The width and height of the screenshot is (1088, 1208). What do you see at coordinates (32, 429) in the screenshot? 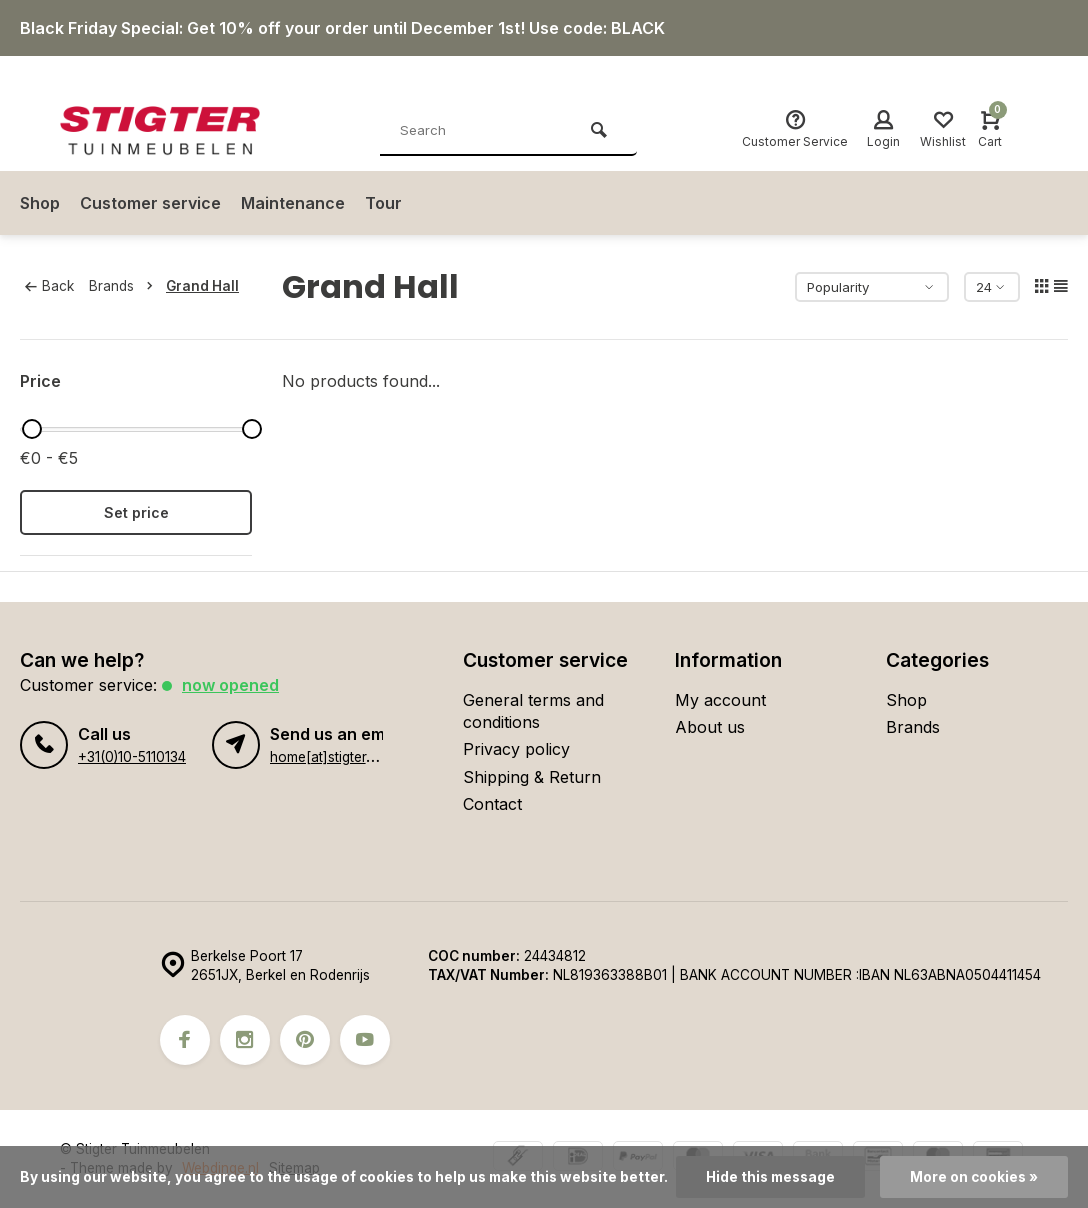
I see `[slider]` at bounding box center [32, 429].